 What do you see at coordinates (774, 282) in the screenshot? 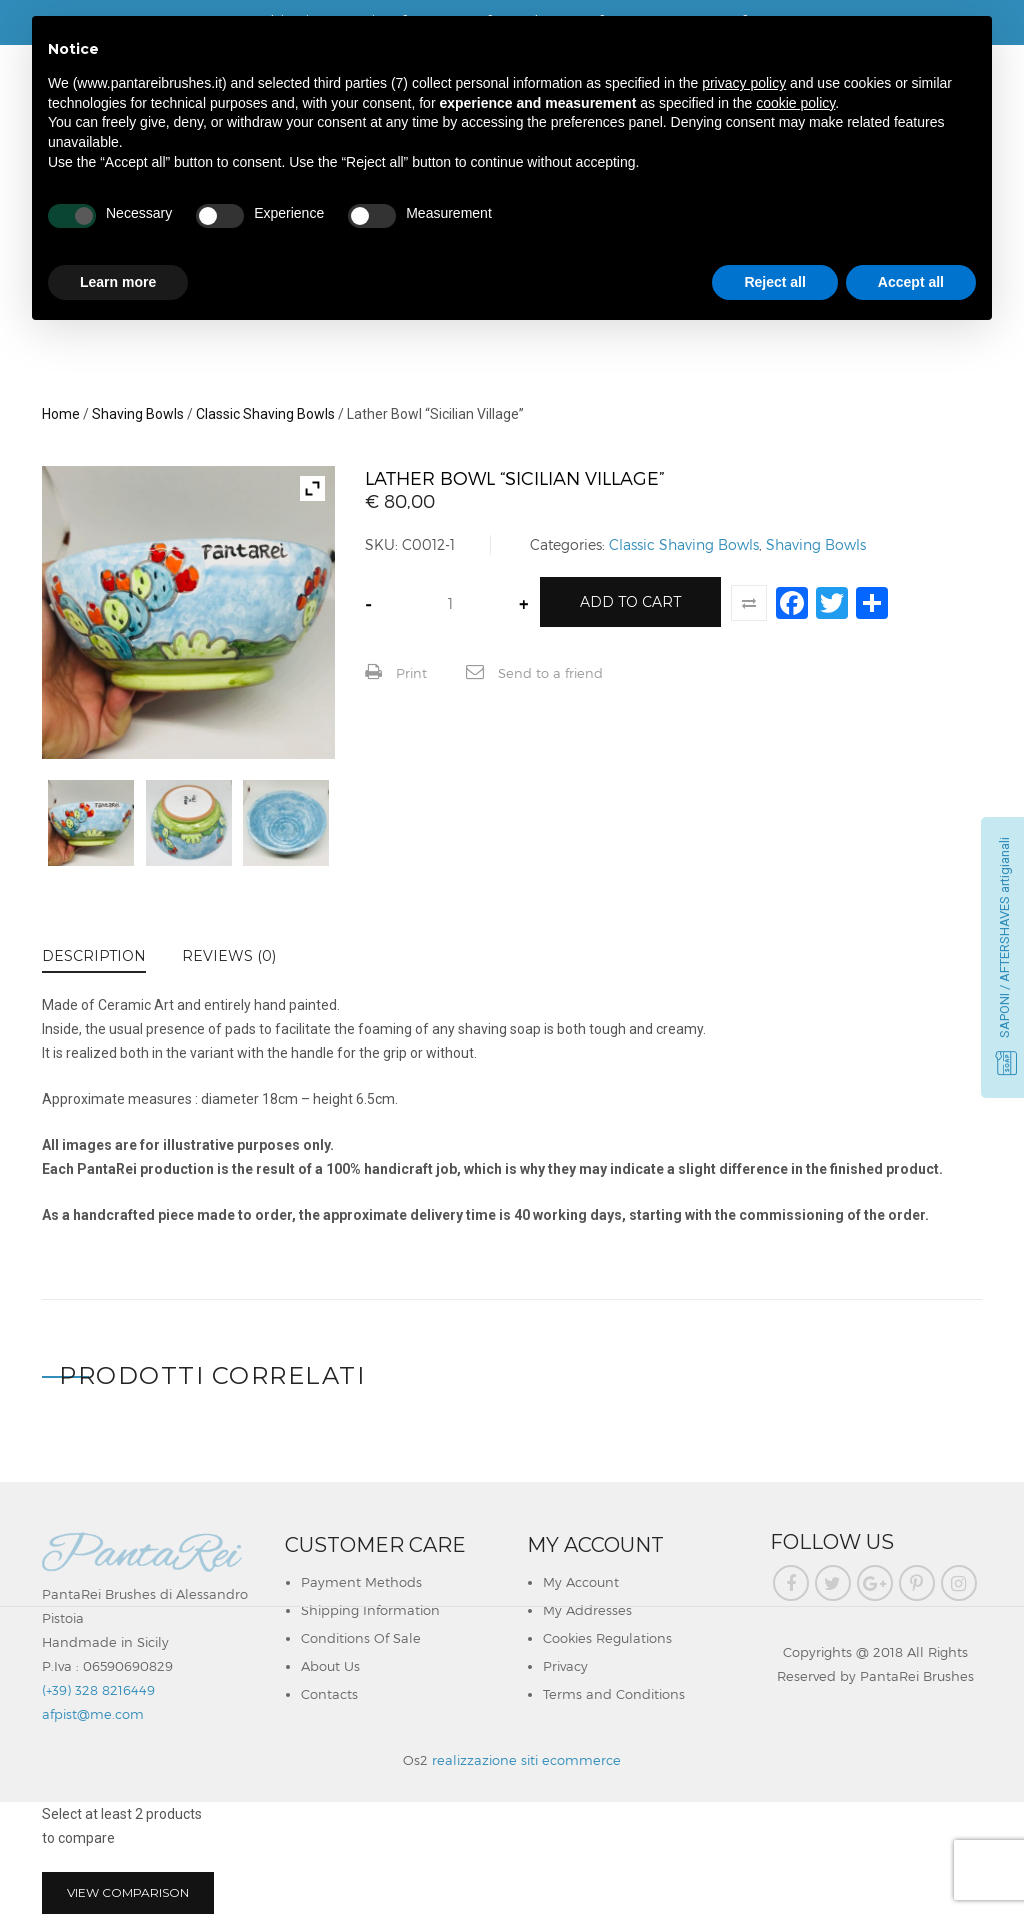
I see `Reject all [button]` at bounding box center [774, 282].